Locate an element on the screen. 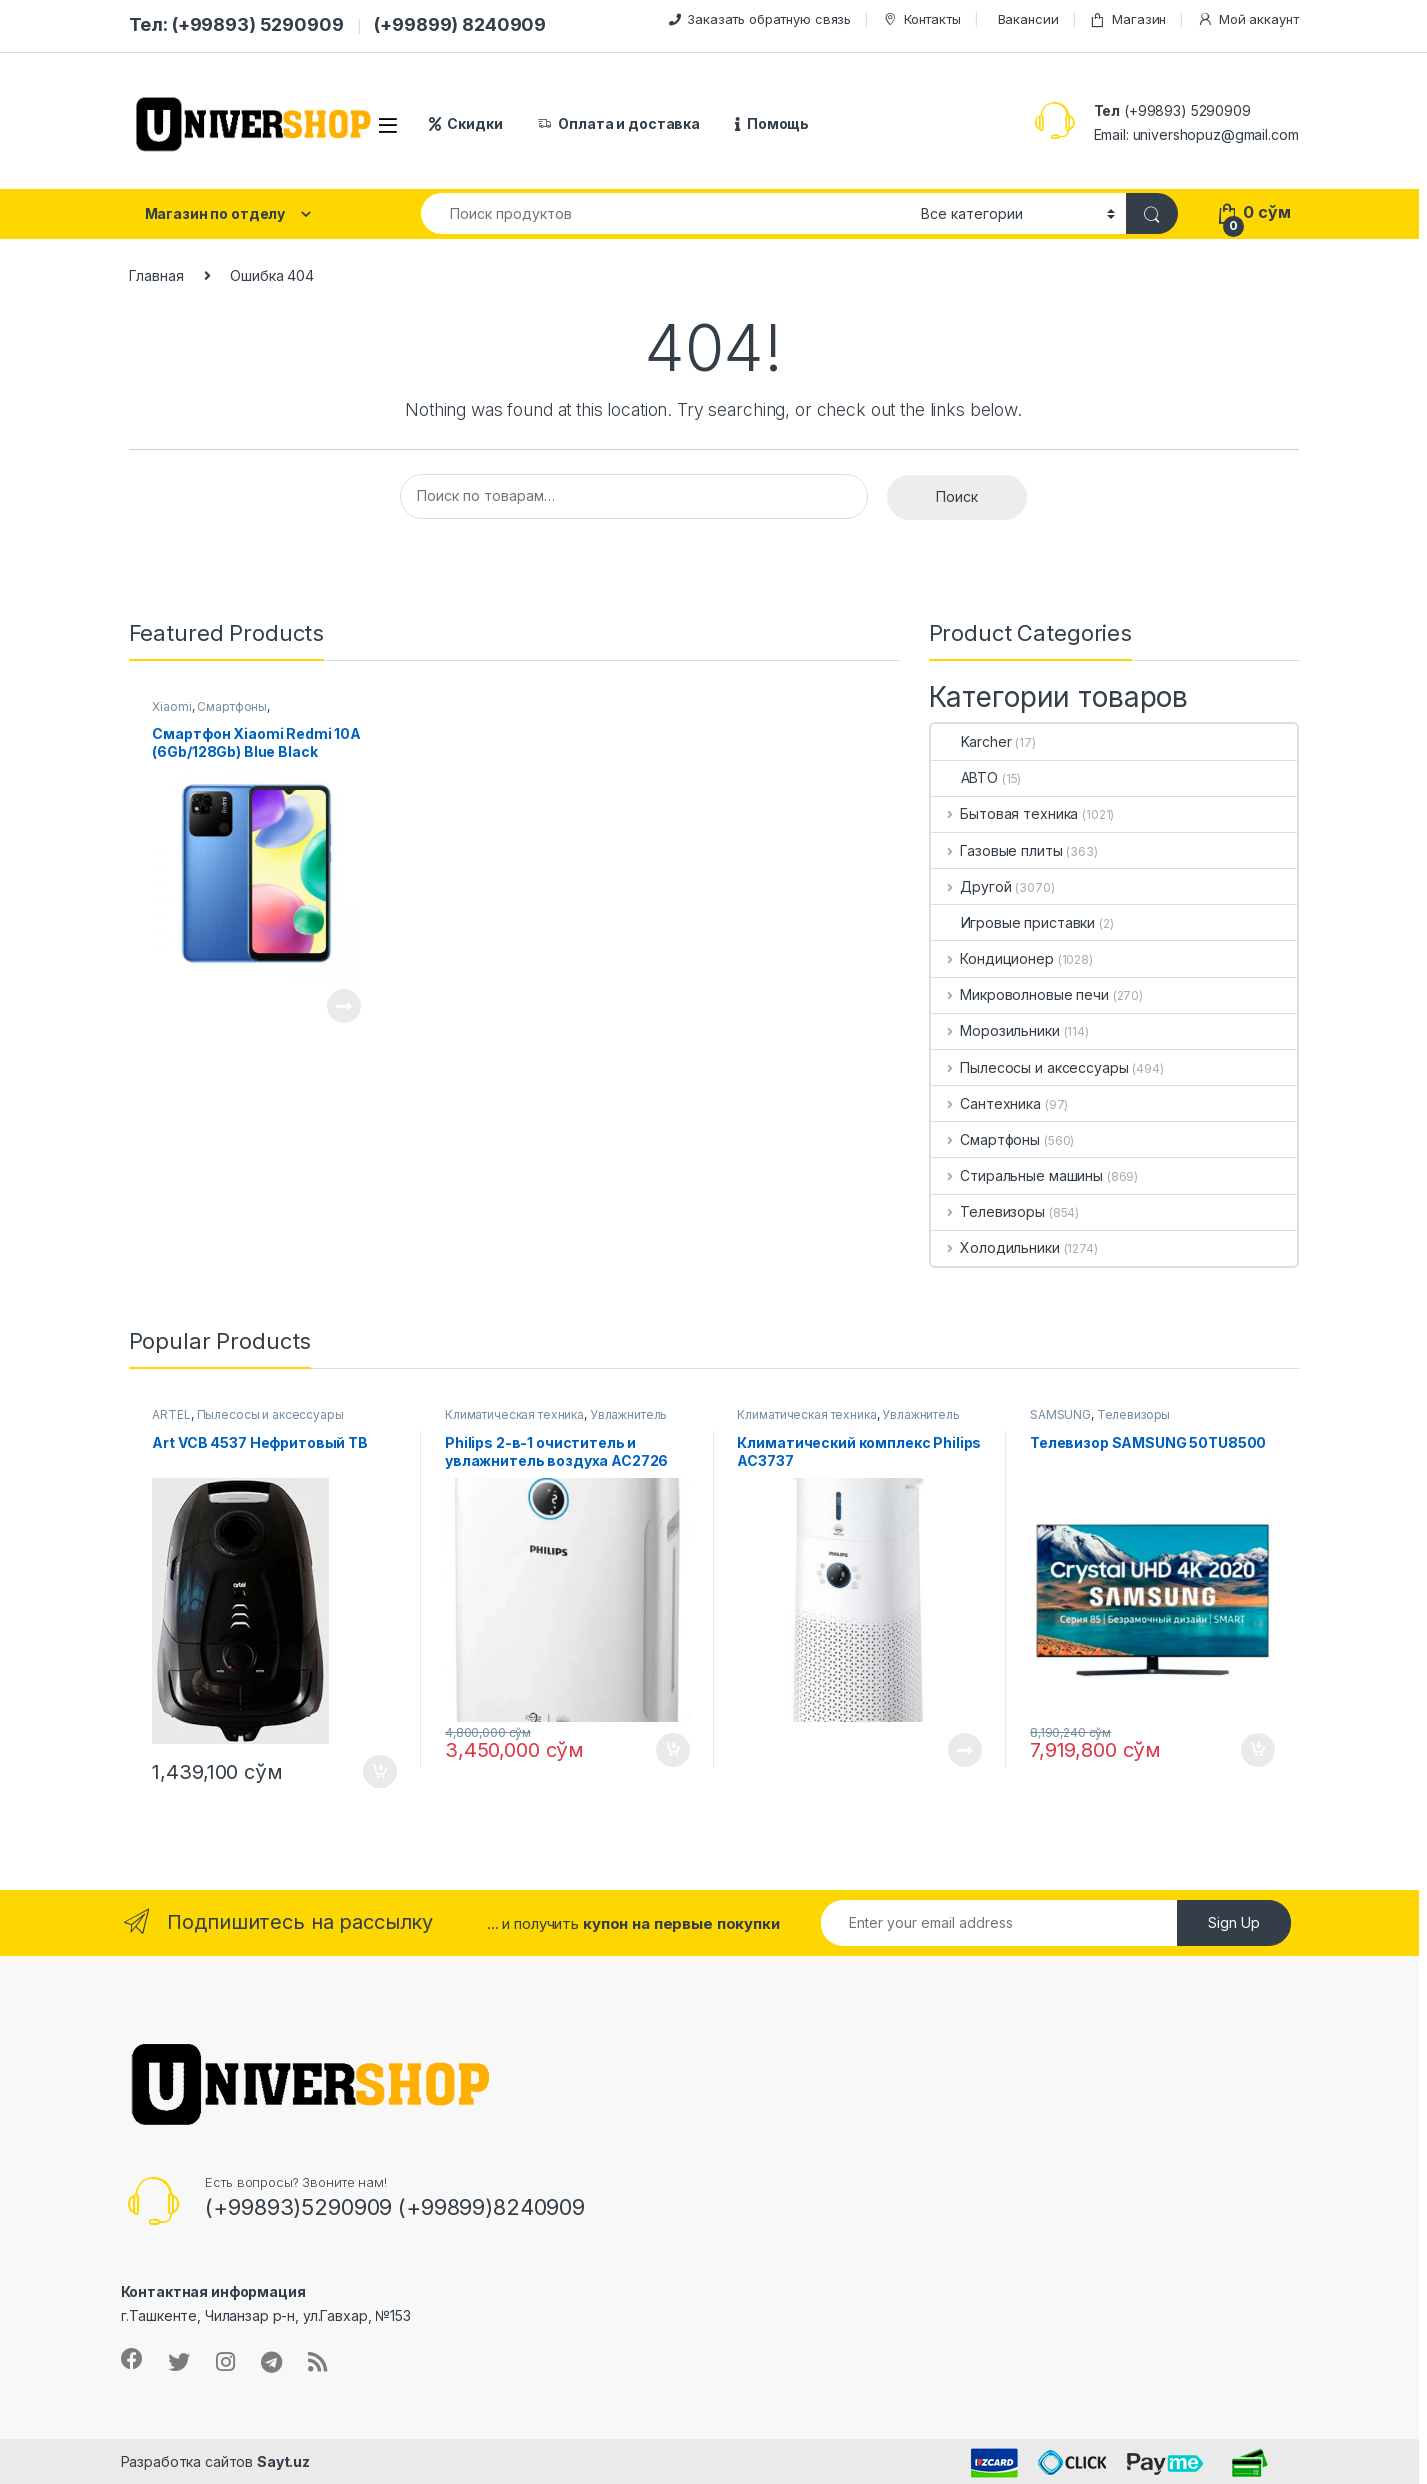 Image resolution: width=1427 pixels, height=2484 pixels. Игровые приставки is located at coordinates (1013, 922).